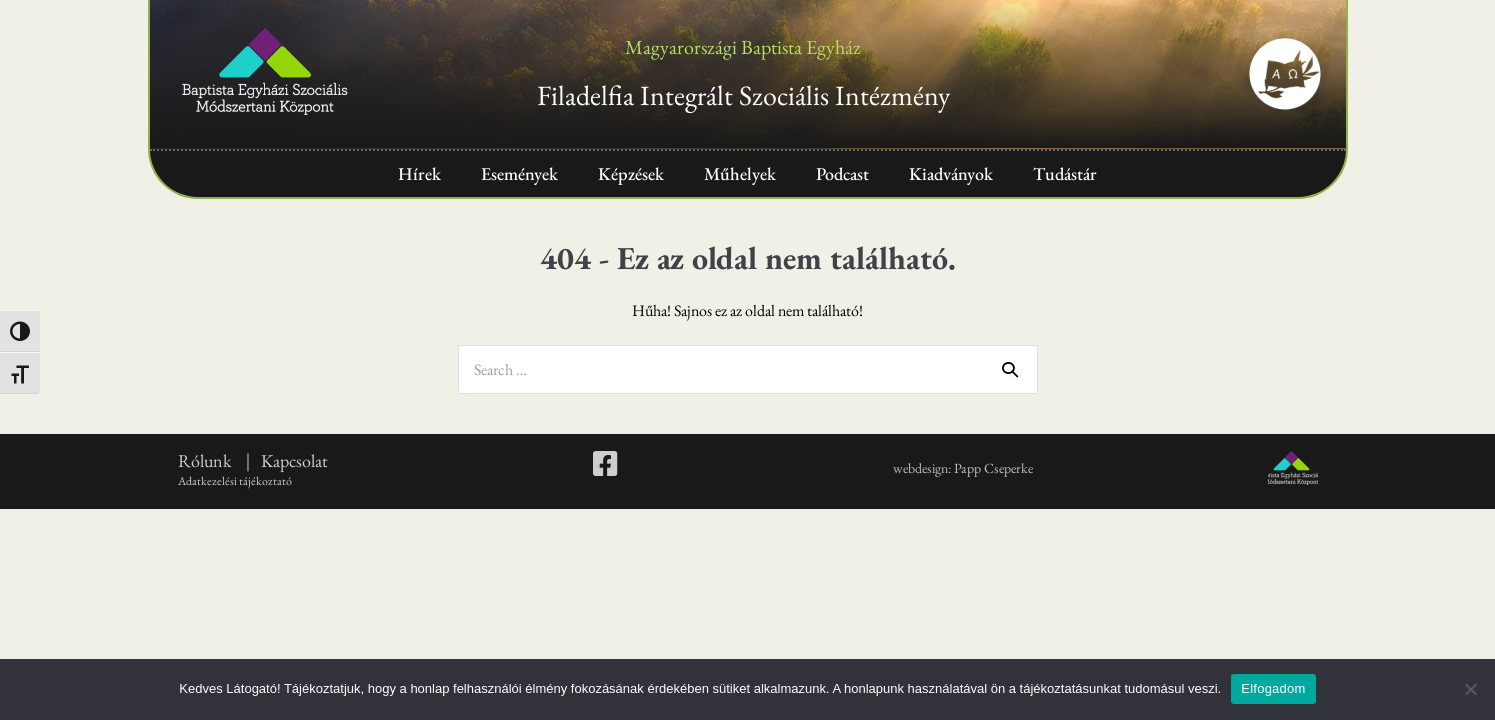  I want to click on Elfogadom, so click(1273, 688).